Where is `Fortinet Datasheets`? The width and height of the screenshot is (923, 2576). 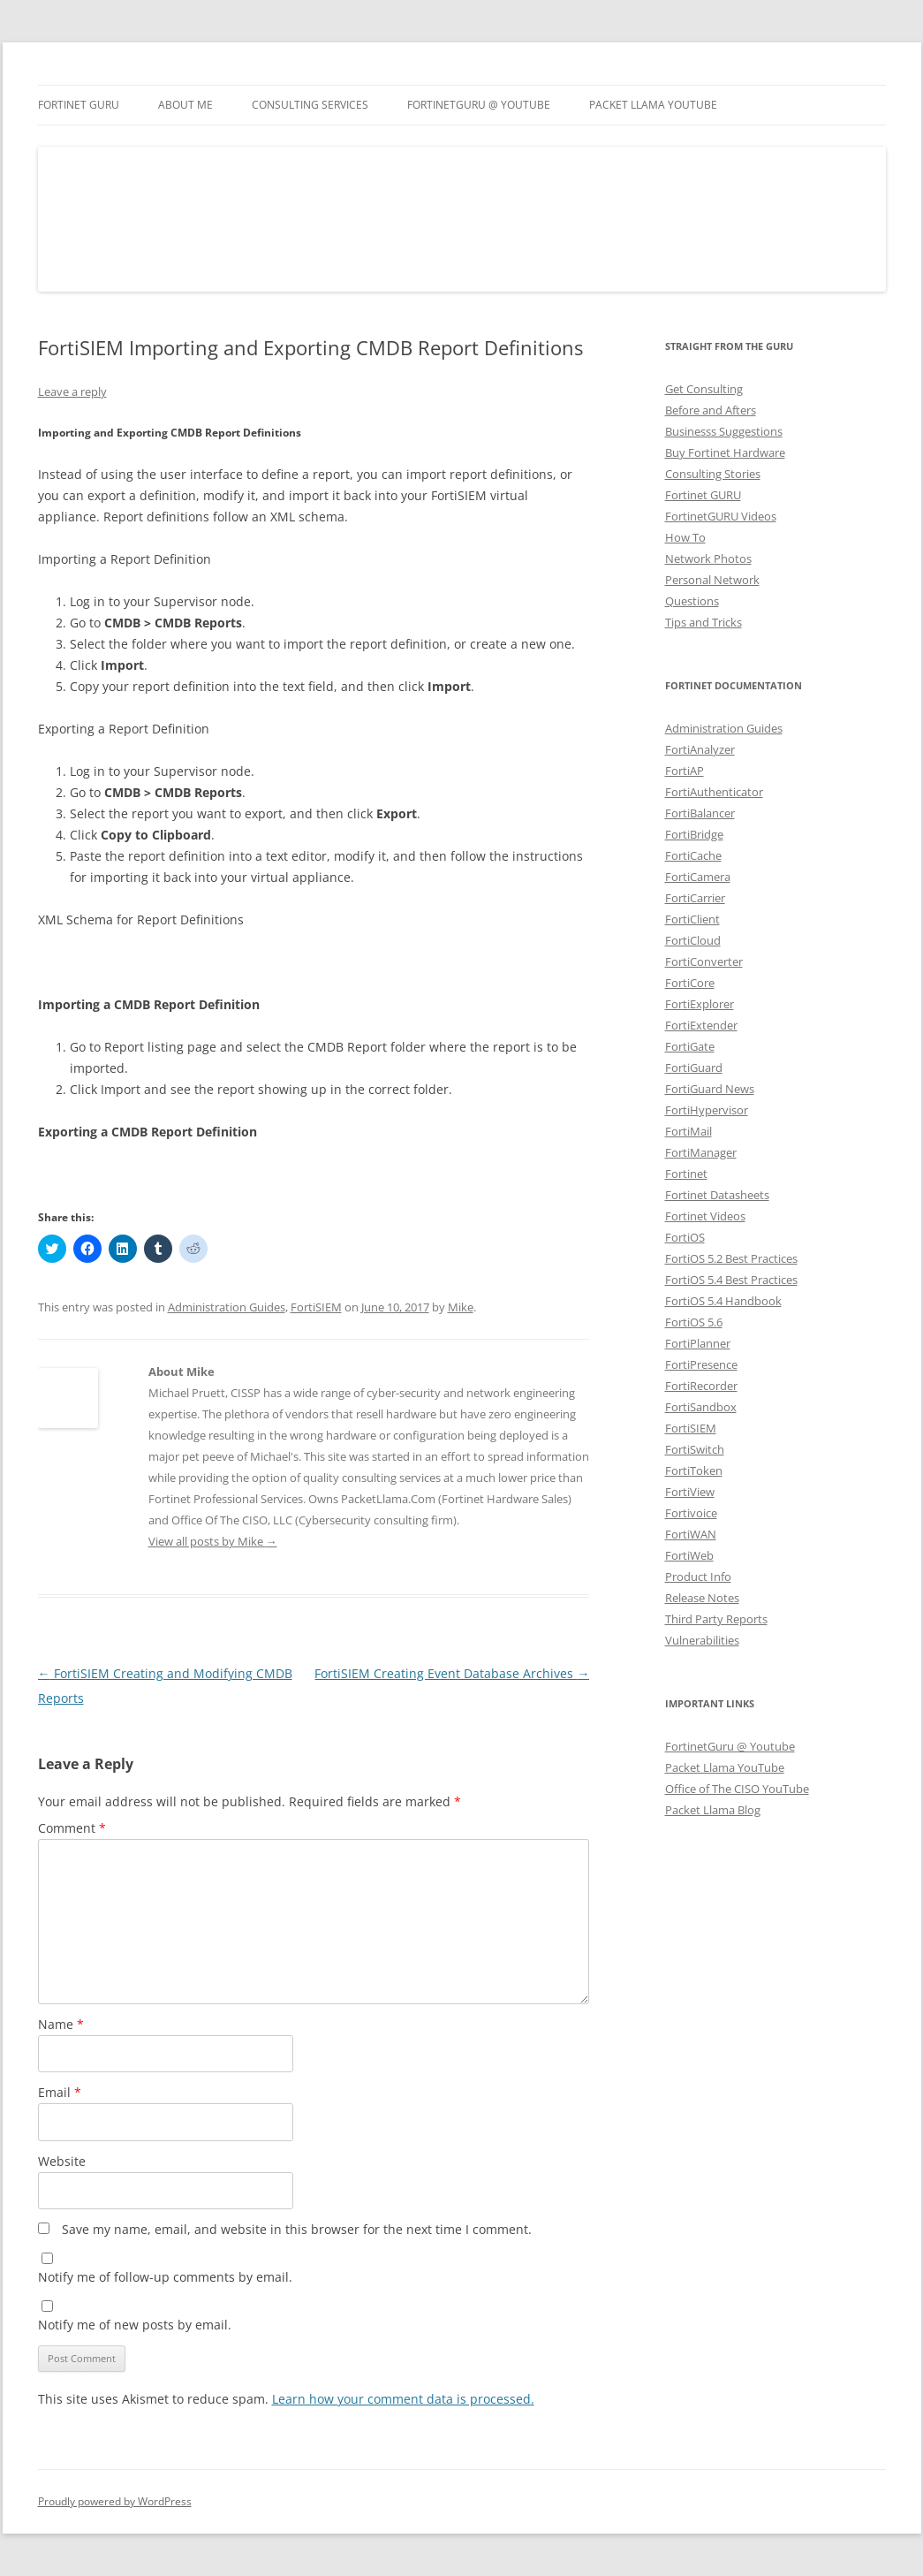 Fortinet Datasheets is located at coordinates (717, 1195).